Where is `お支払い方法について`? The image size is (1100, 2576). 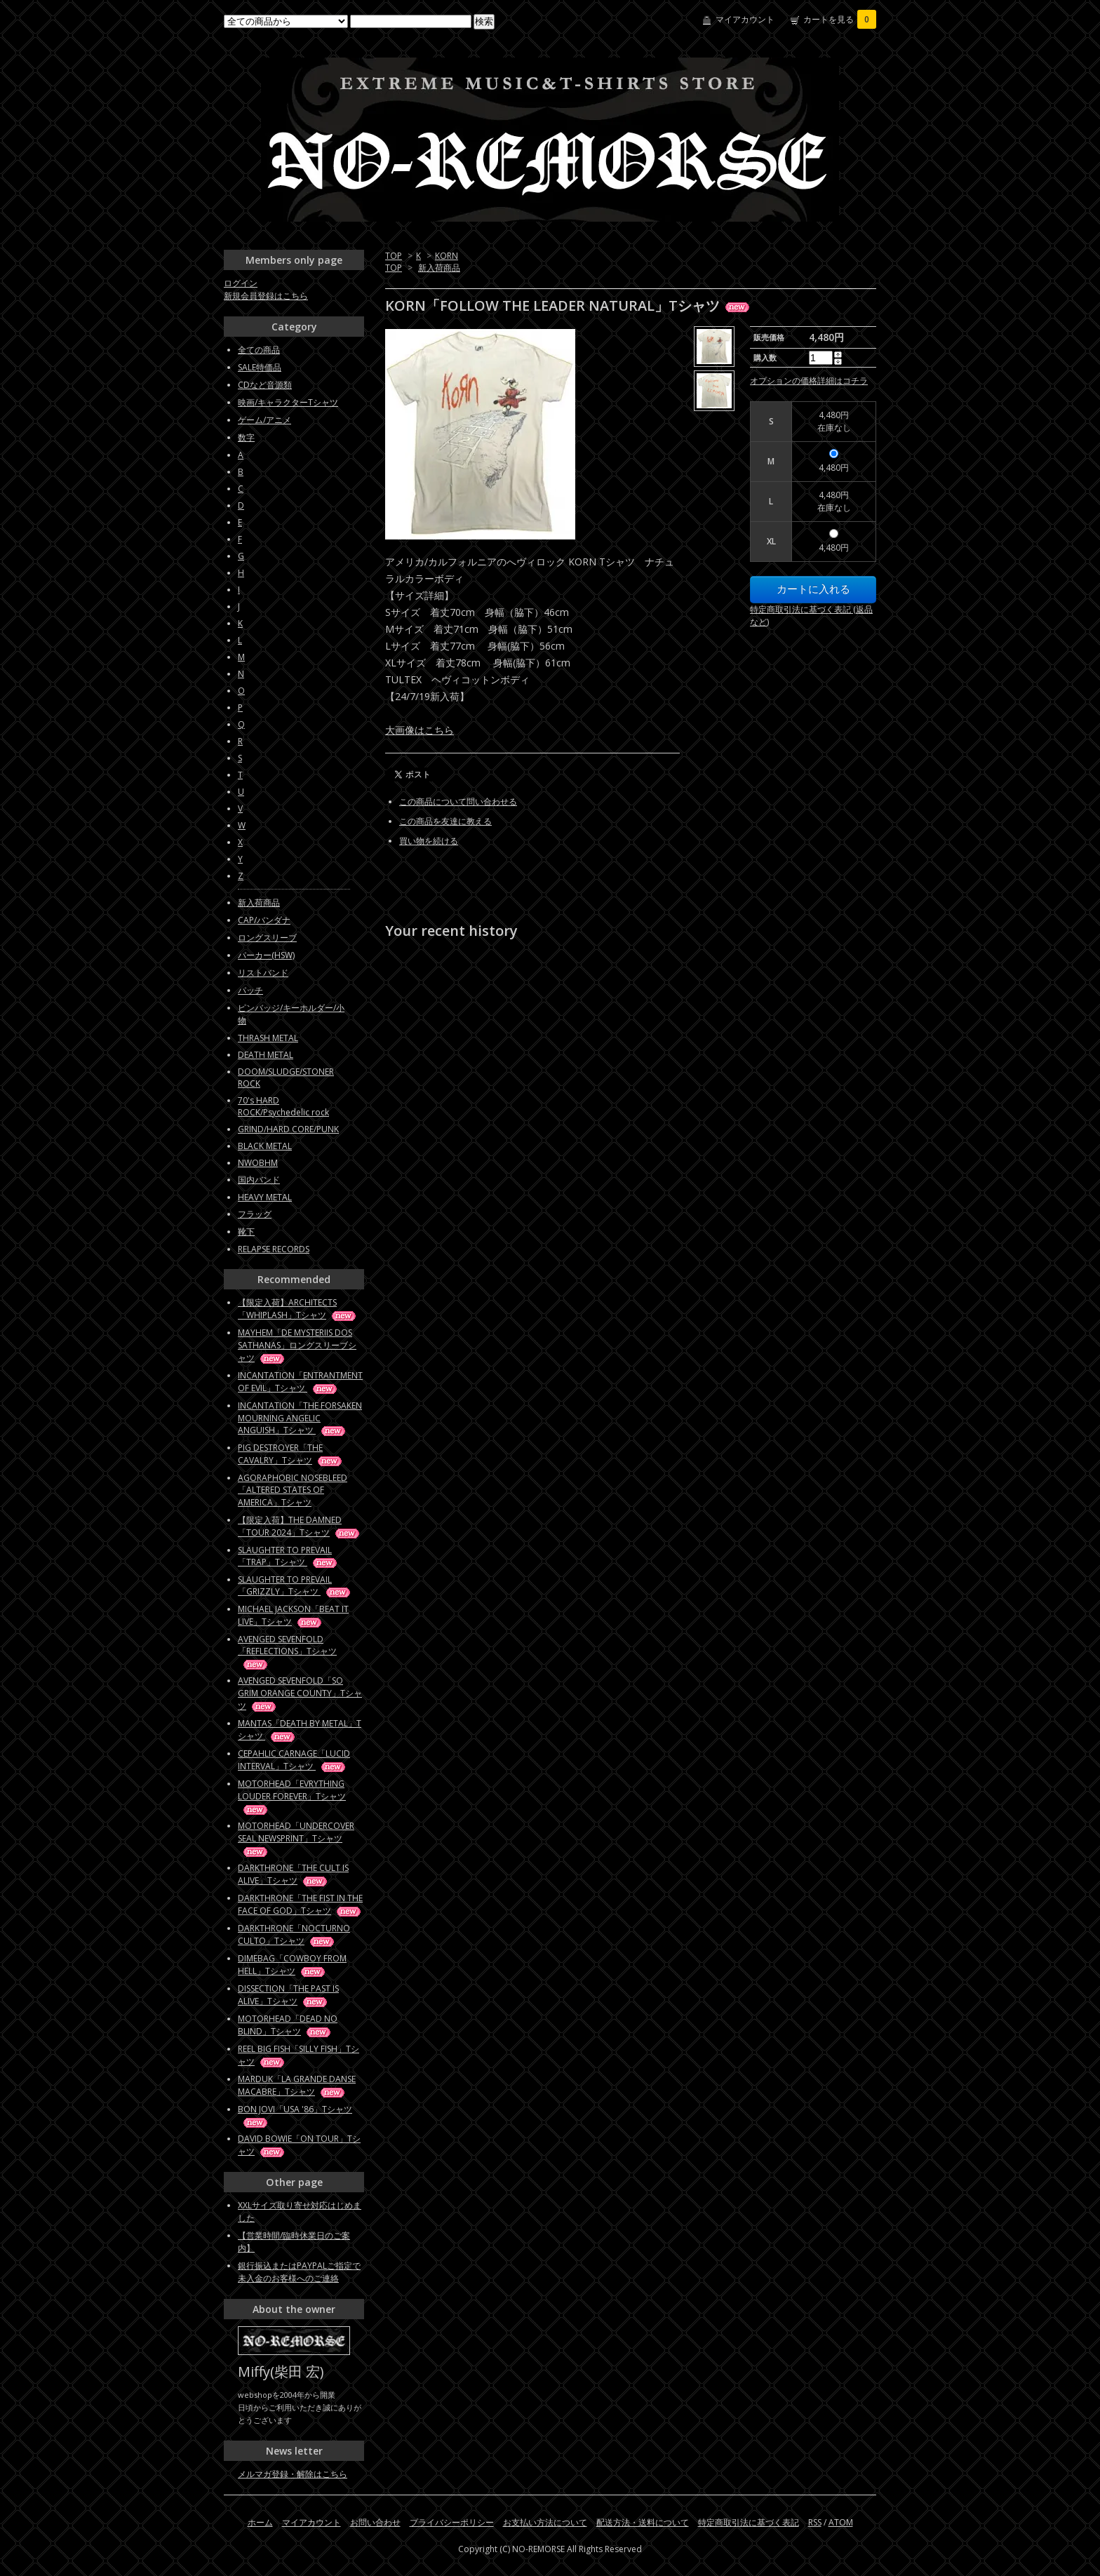
お支払い方法について is located at coordinates (545, 2522).